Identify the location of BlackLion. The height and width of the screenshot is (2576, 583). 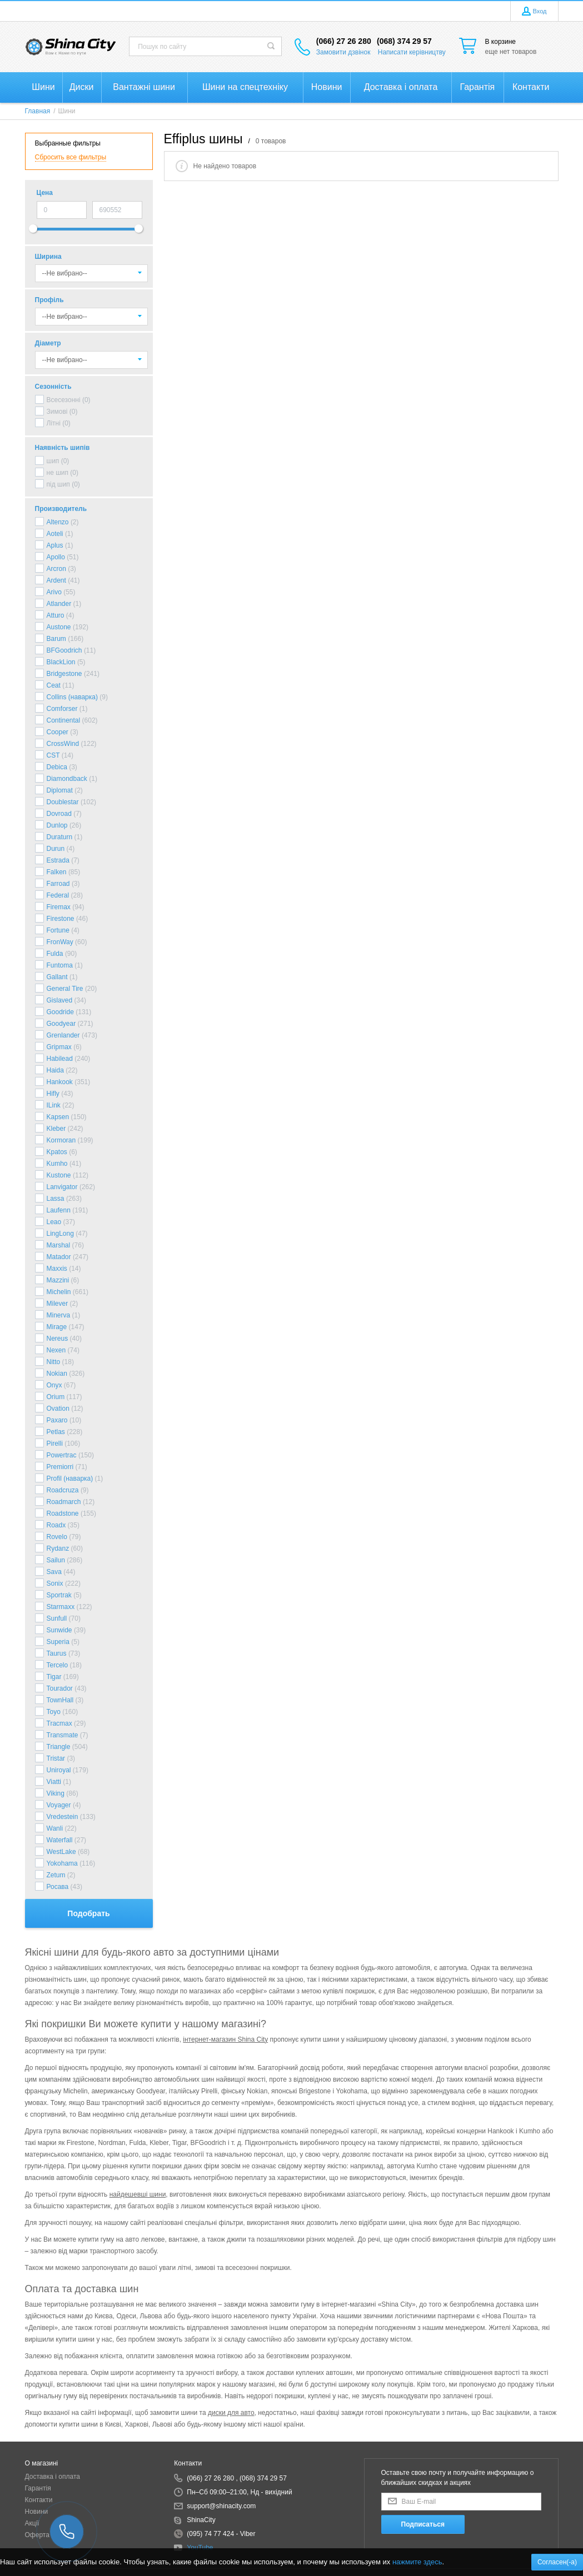
(61, 662).